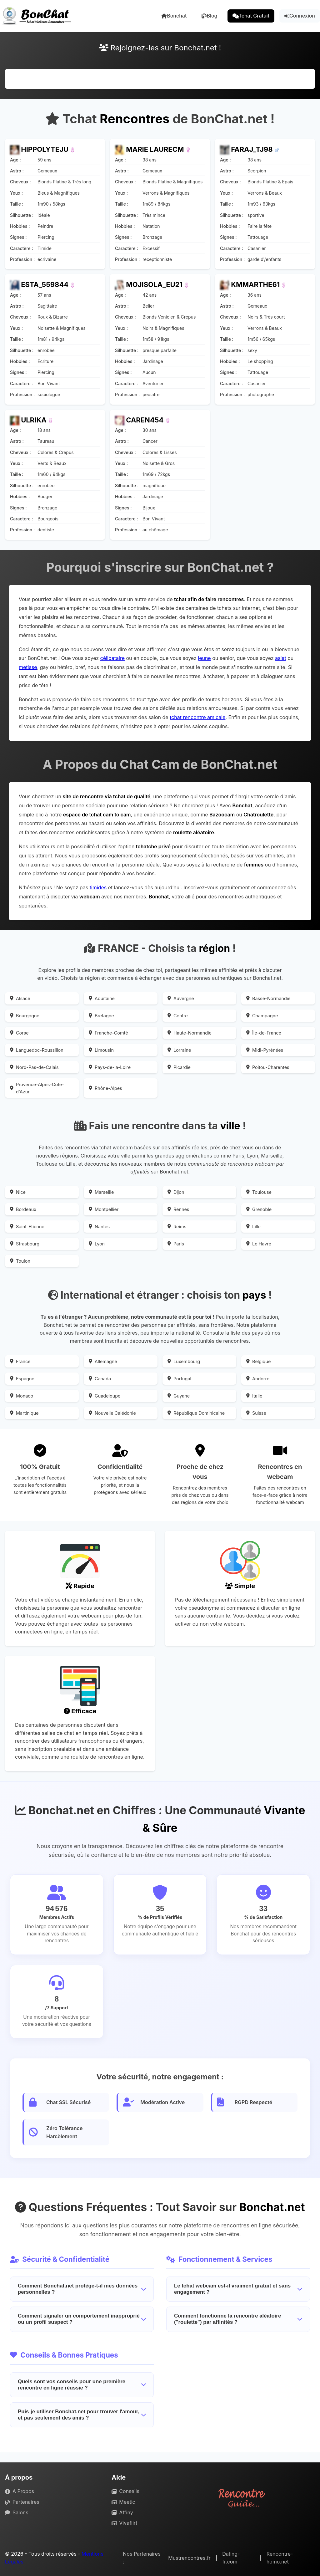 This screenshot has width=320, height=2576. What do you see at coordinates (257, 1378) in the screenshot?
I see `Andorre` at bounding box center [257, 1378].